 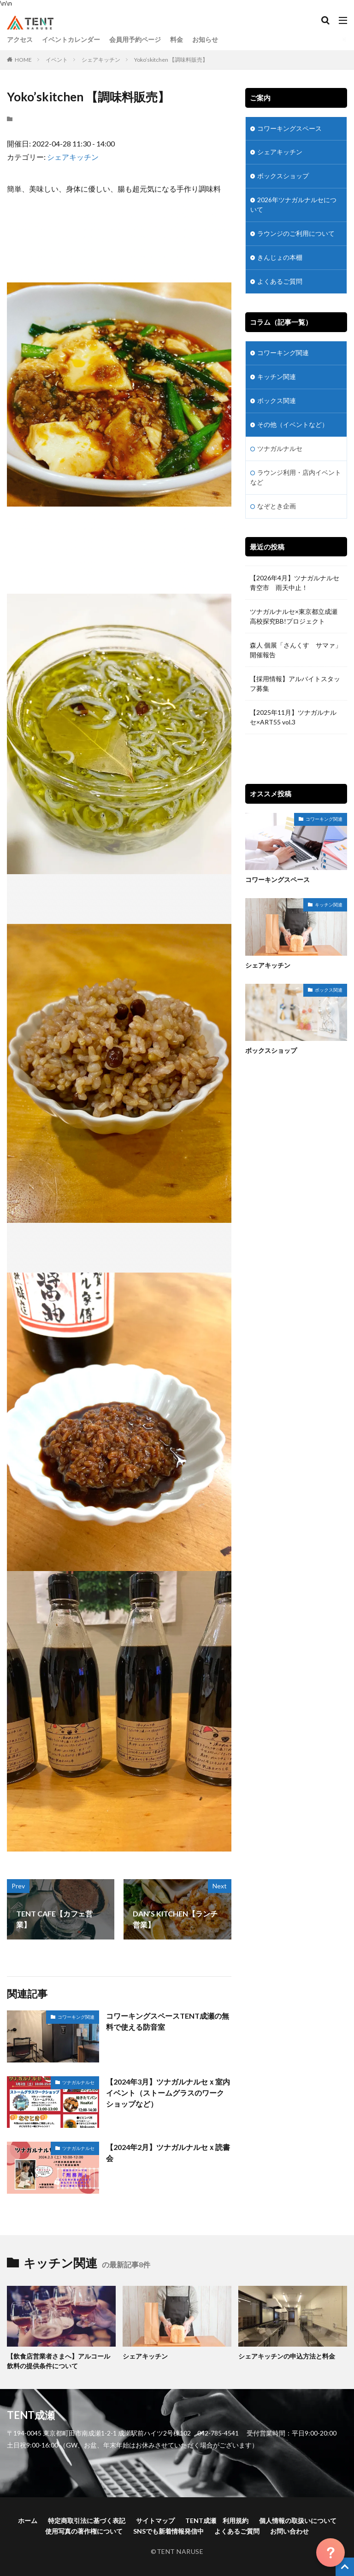 What do you see at coordinates (292, 425) in the screenshot?
I see `その他（イベントなど）` at bounding box center [292, 425].